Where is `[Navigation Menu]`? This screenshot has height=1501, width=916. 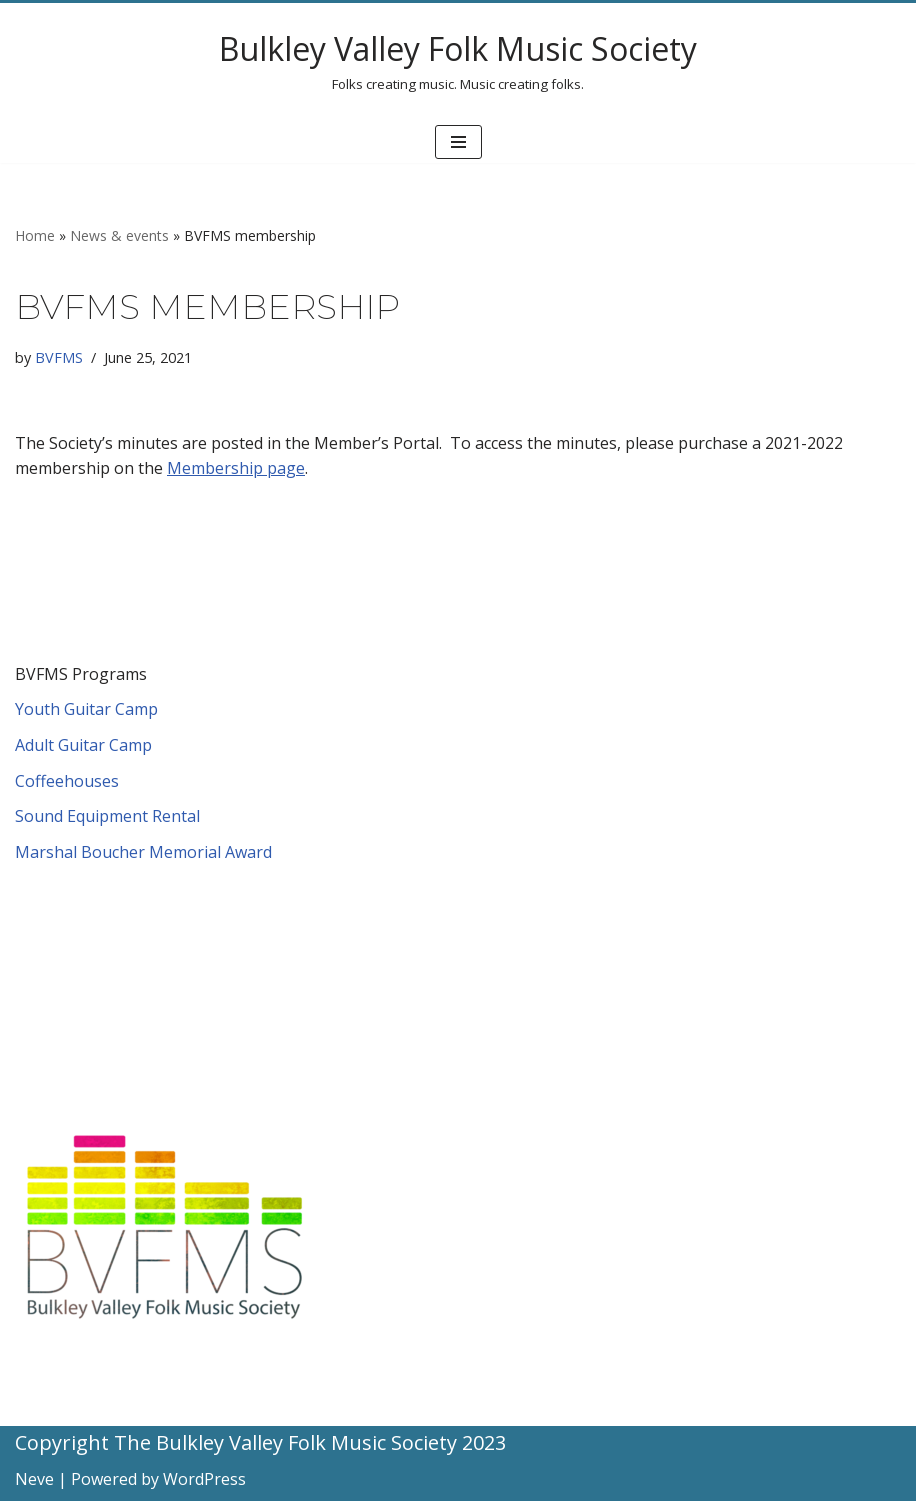
[Navigation Menu] is located at coordinates (458, 142).